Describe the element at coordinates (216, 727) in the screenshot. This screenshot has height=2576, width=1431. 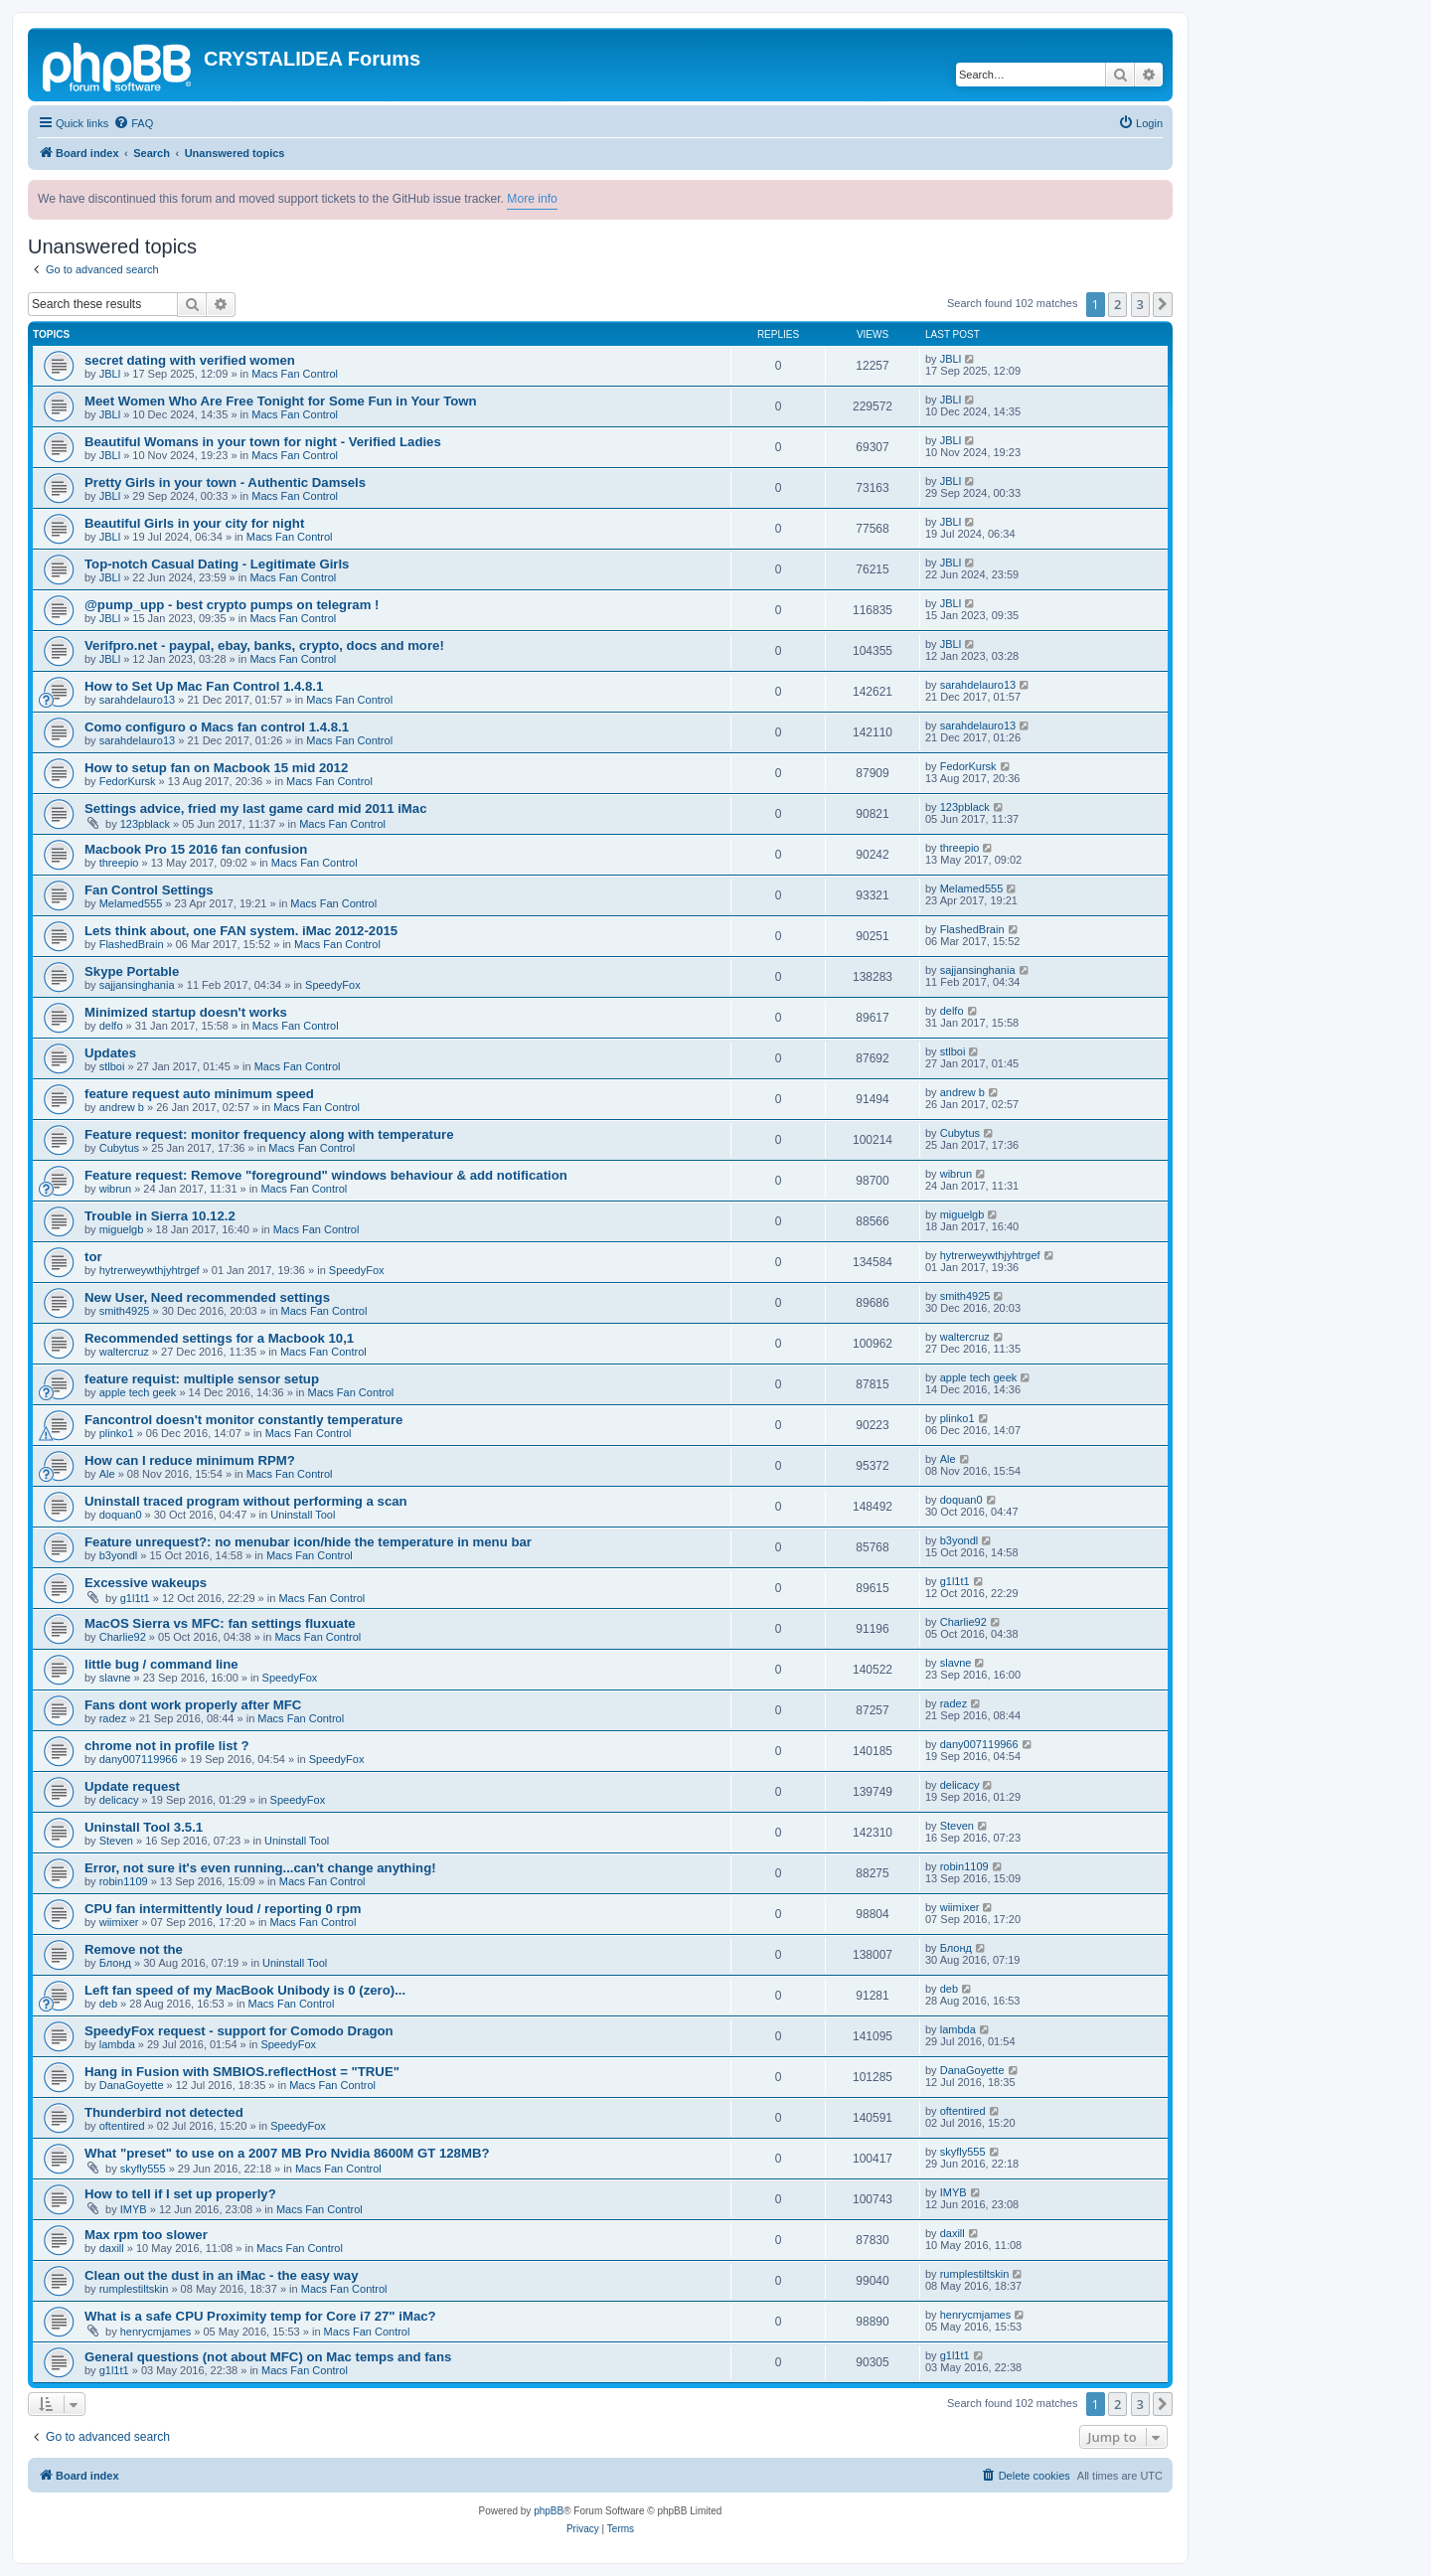
I see `Como configuro o Macs fan control 1.4.8.1` at that location.